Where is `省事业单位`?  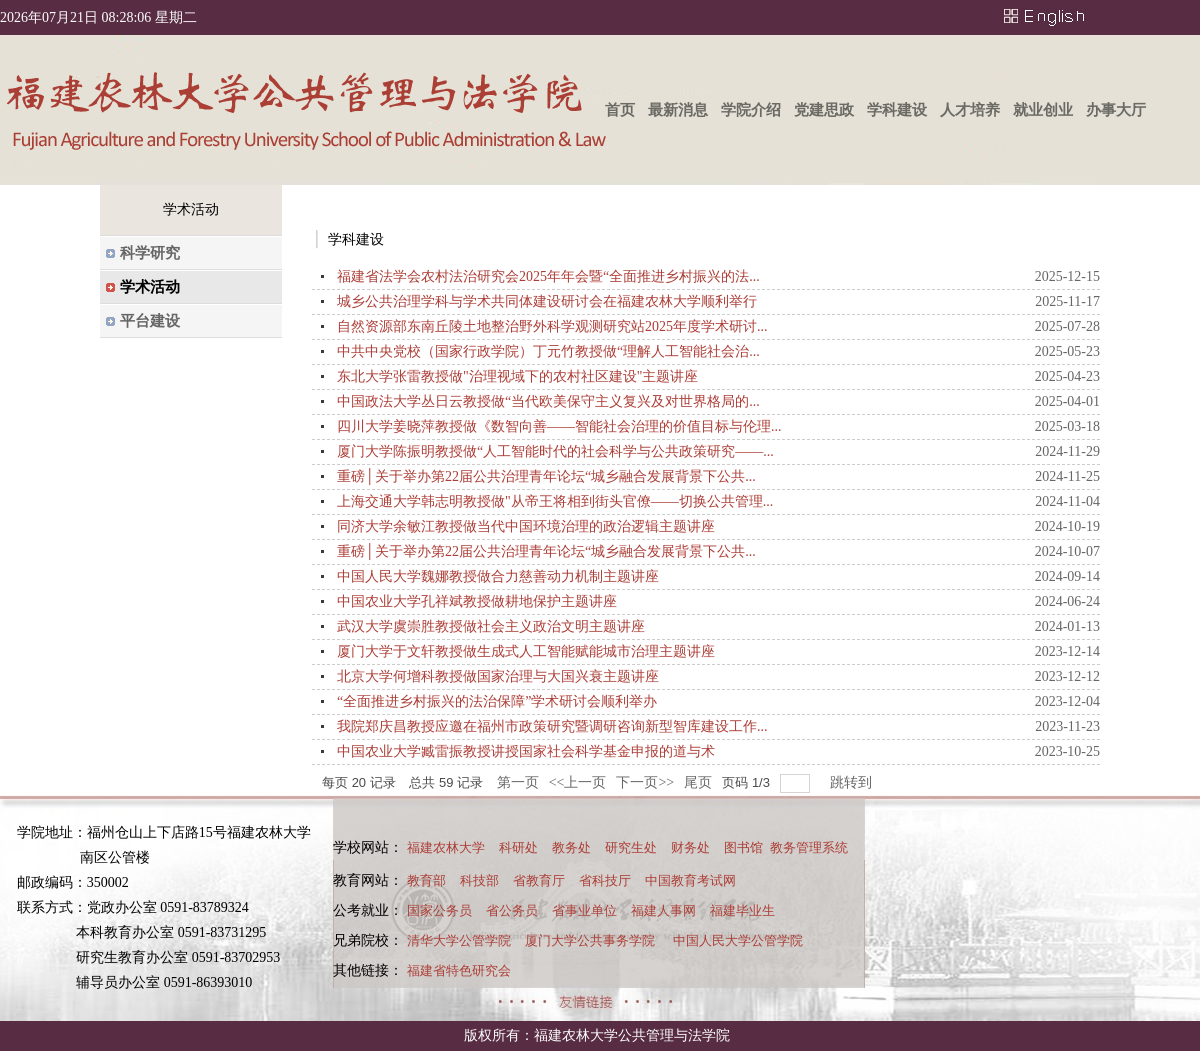
省事业单位 is located at coordinates (584, 910).